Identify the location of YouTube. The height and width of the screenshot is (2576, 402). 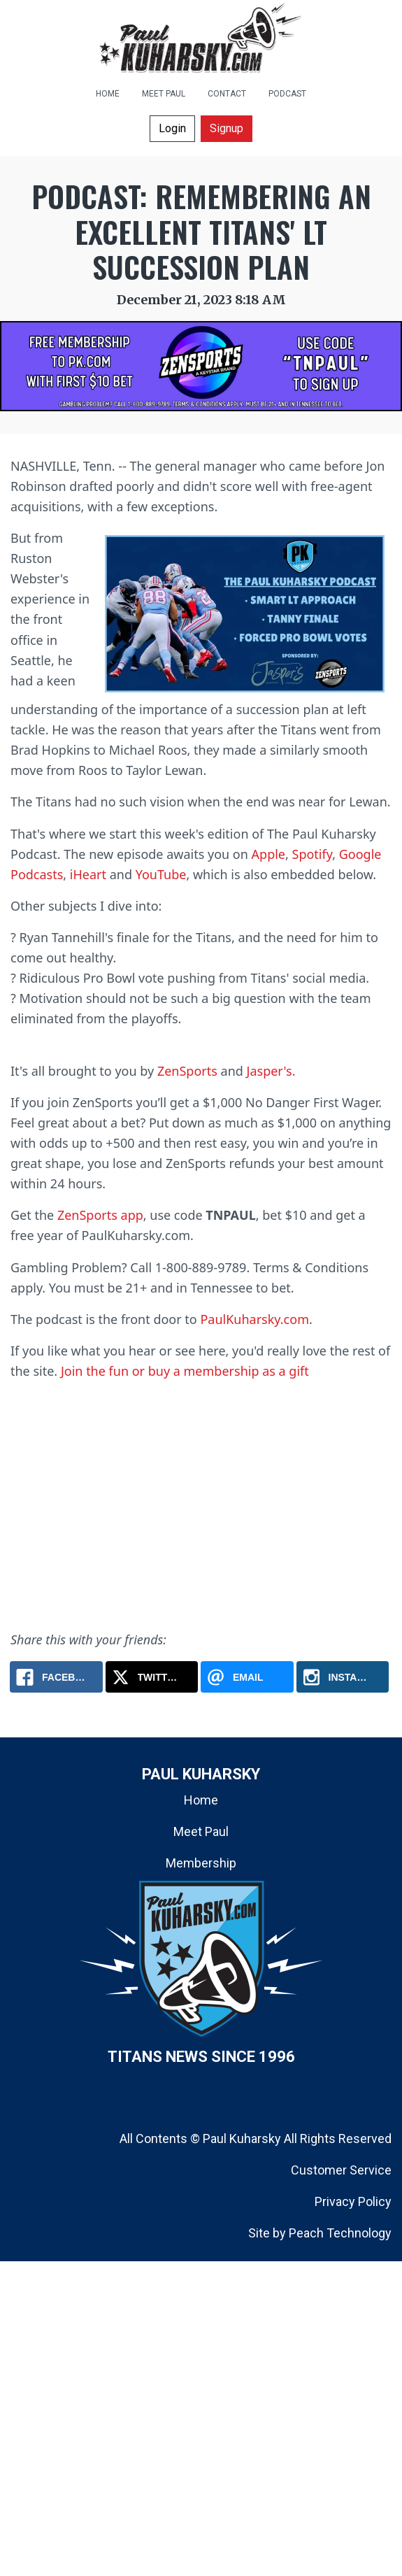
(161, 874).